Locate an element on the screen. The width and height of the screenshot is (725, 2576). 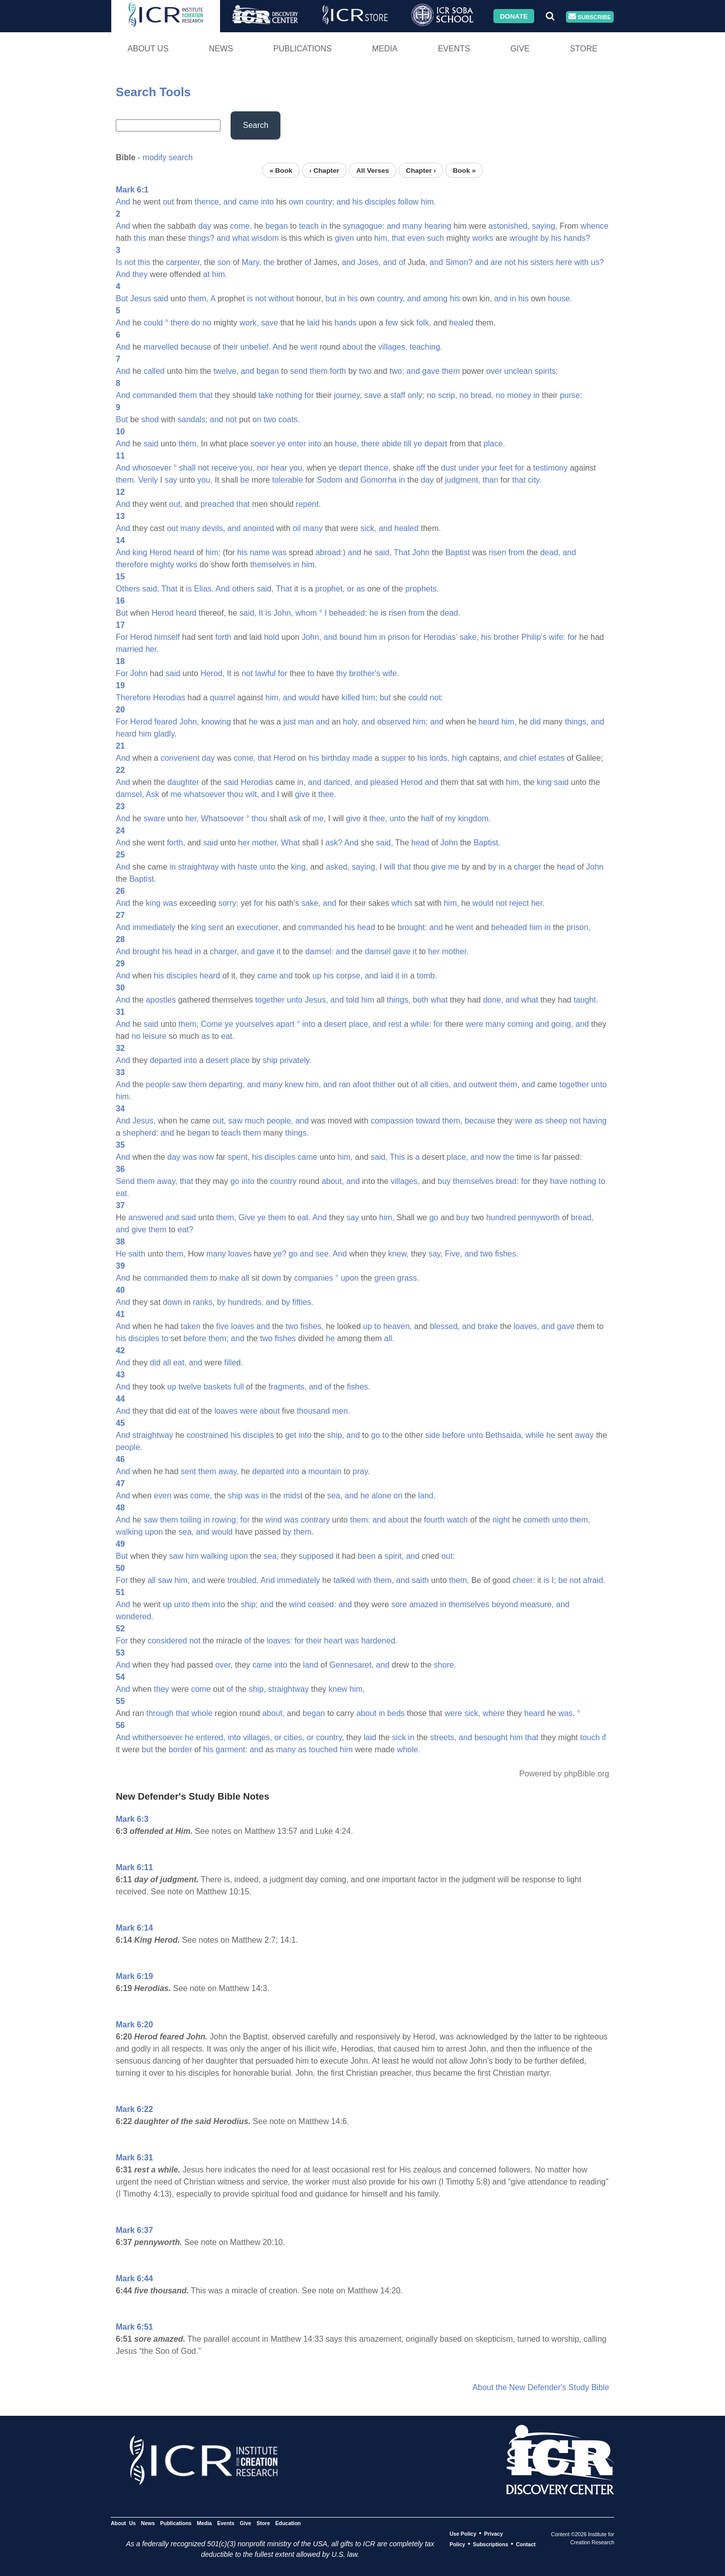
come is located at coordinates (200, 1689).